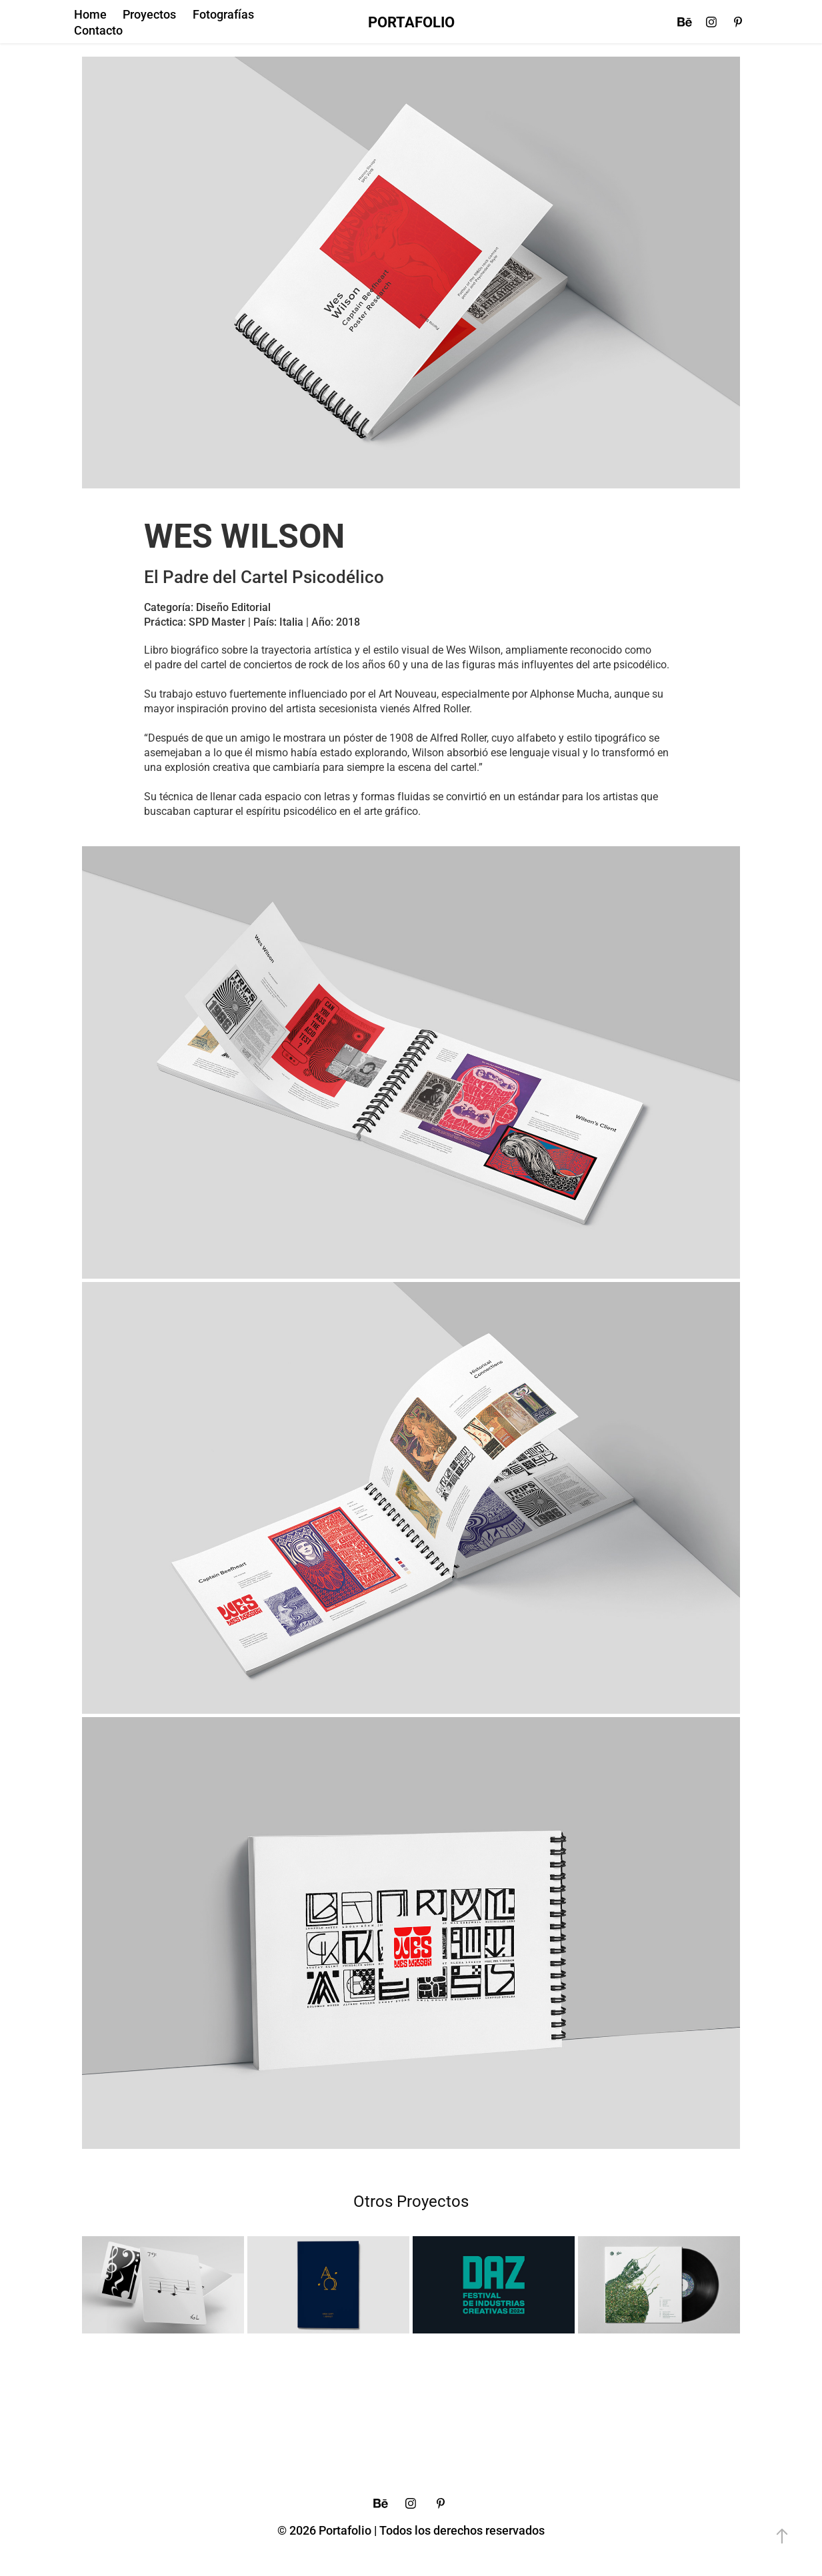  What do you see at coordinates (149, 14) in the screenshot?
I see `Proyectos` at bounding box center [149, 14].